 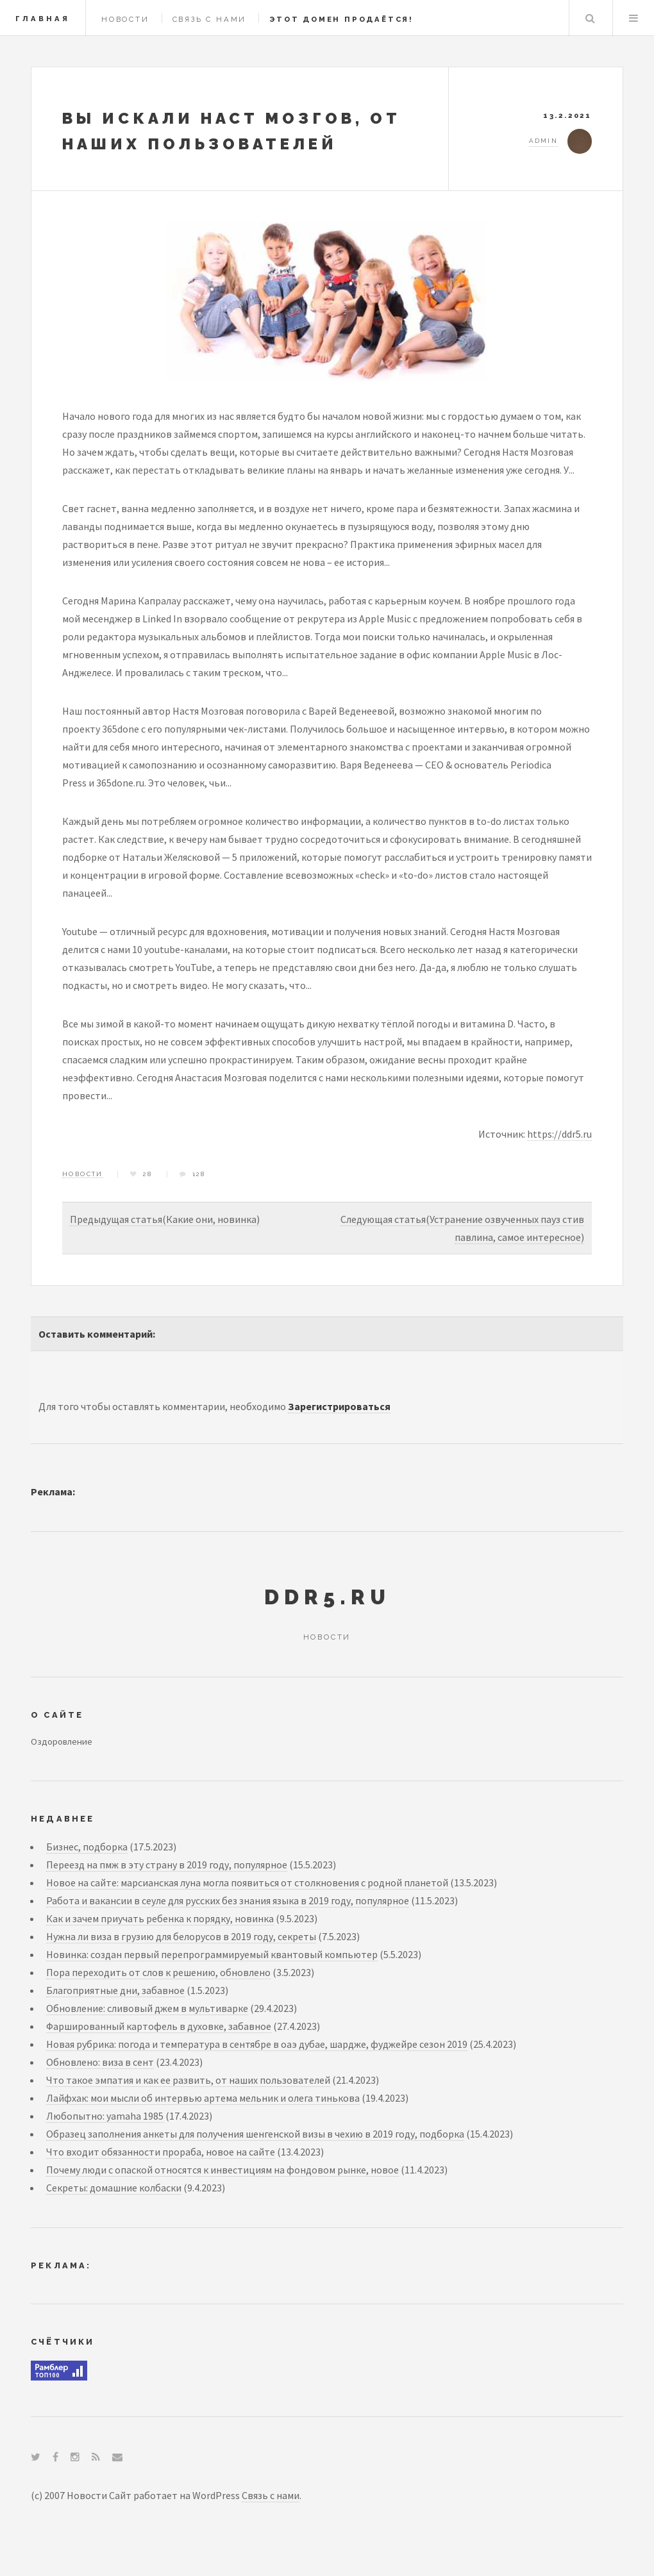 What do you see at coordinates (589, 18) in the screenshot?
I see `Search` at bounding box center [589, 18].